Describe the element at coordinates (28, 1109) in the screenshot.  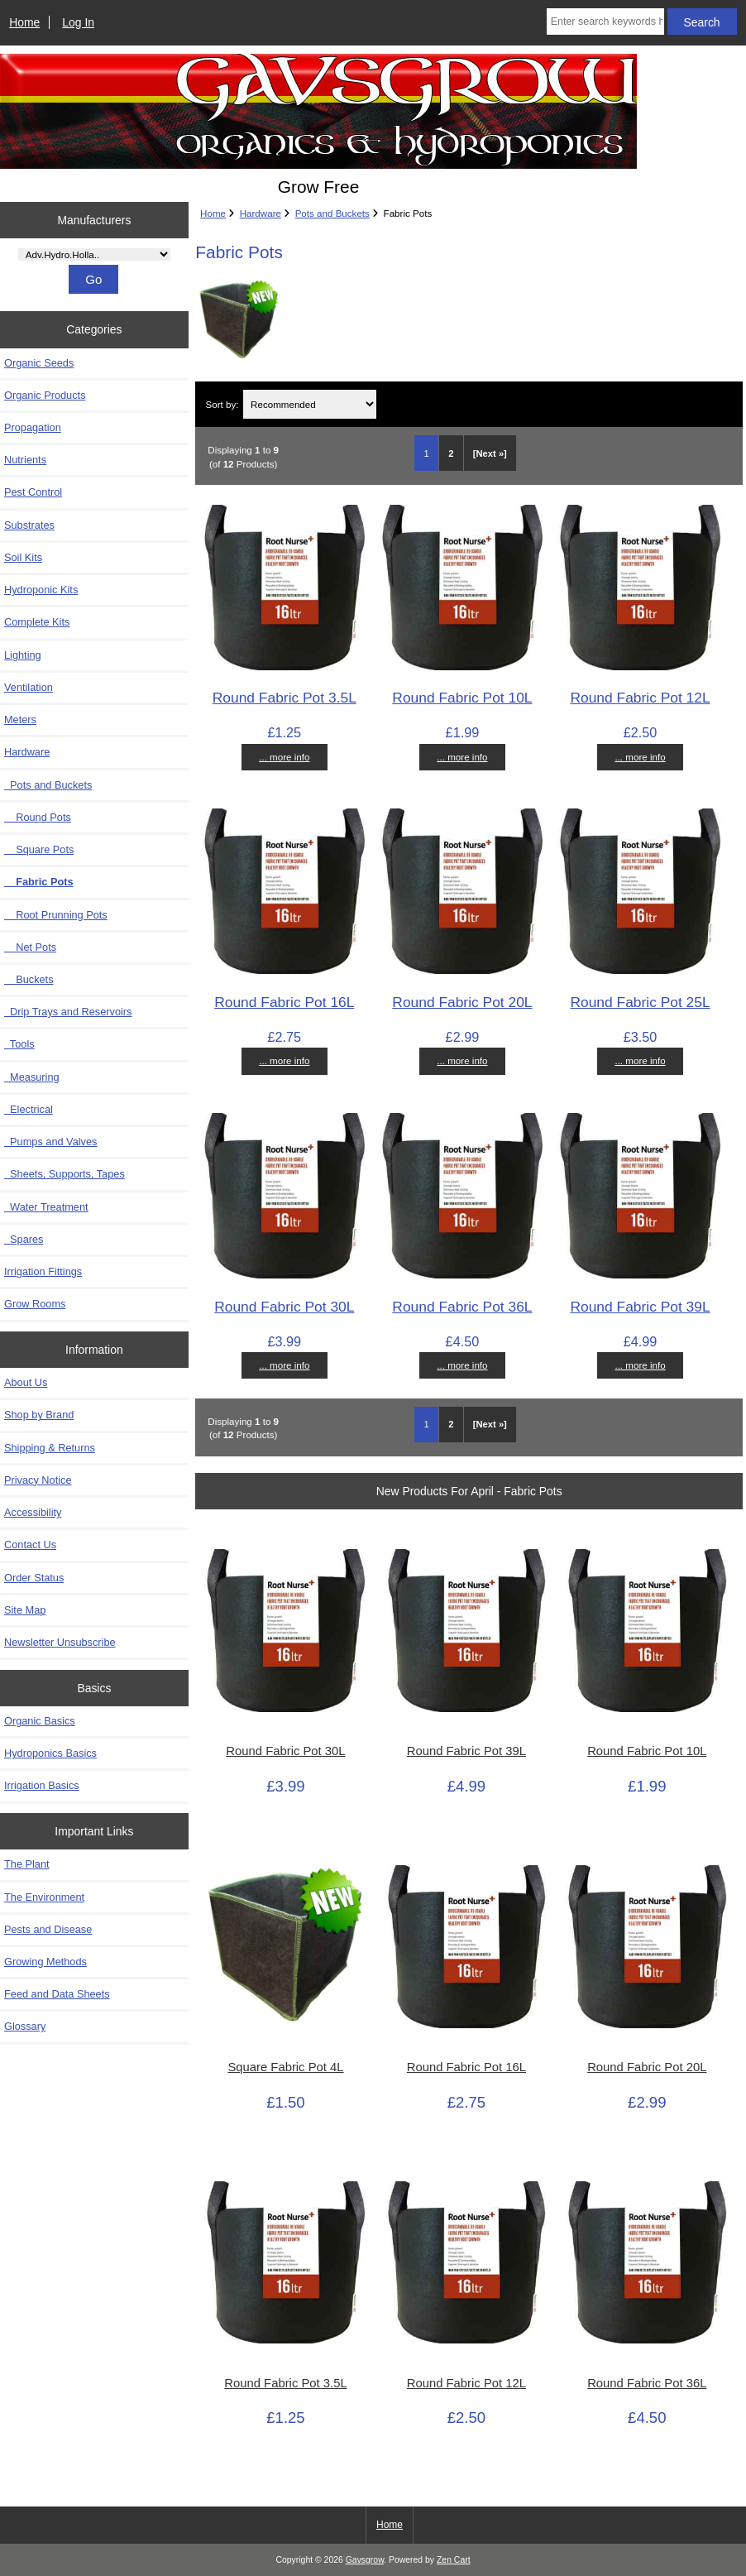
I see `Electrical` at that location.